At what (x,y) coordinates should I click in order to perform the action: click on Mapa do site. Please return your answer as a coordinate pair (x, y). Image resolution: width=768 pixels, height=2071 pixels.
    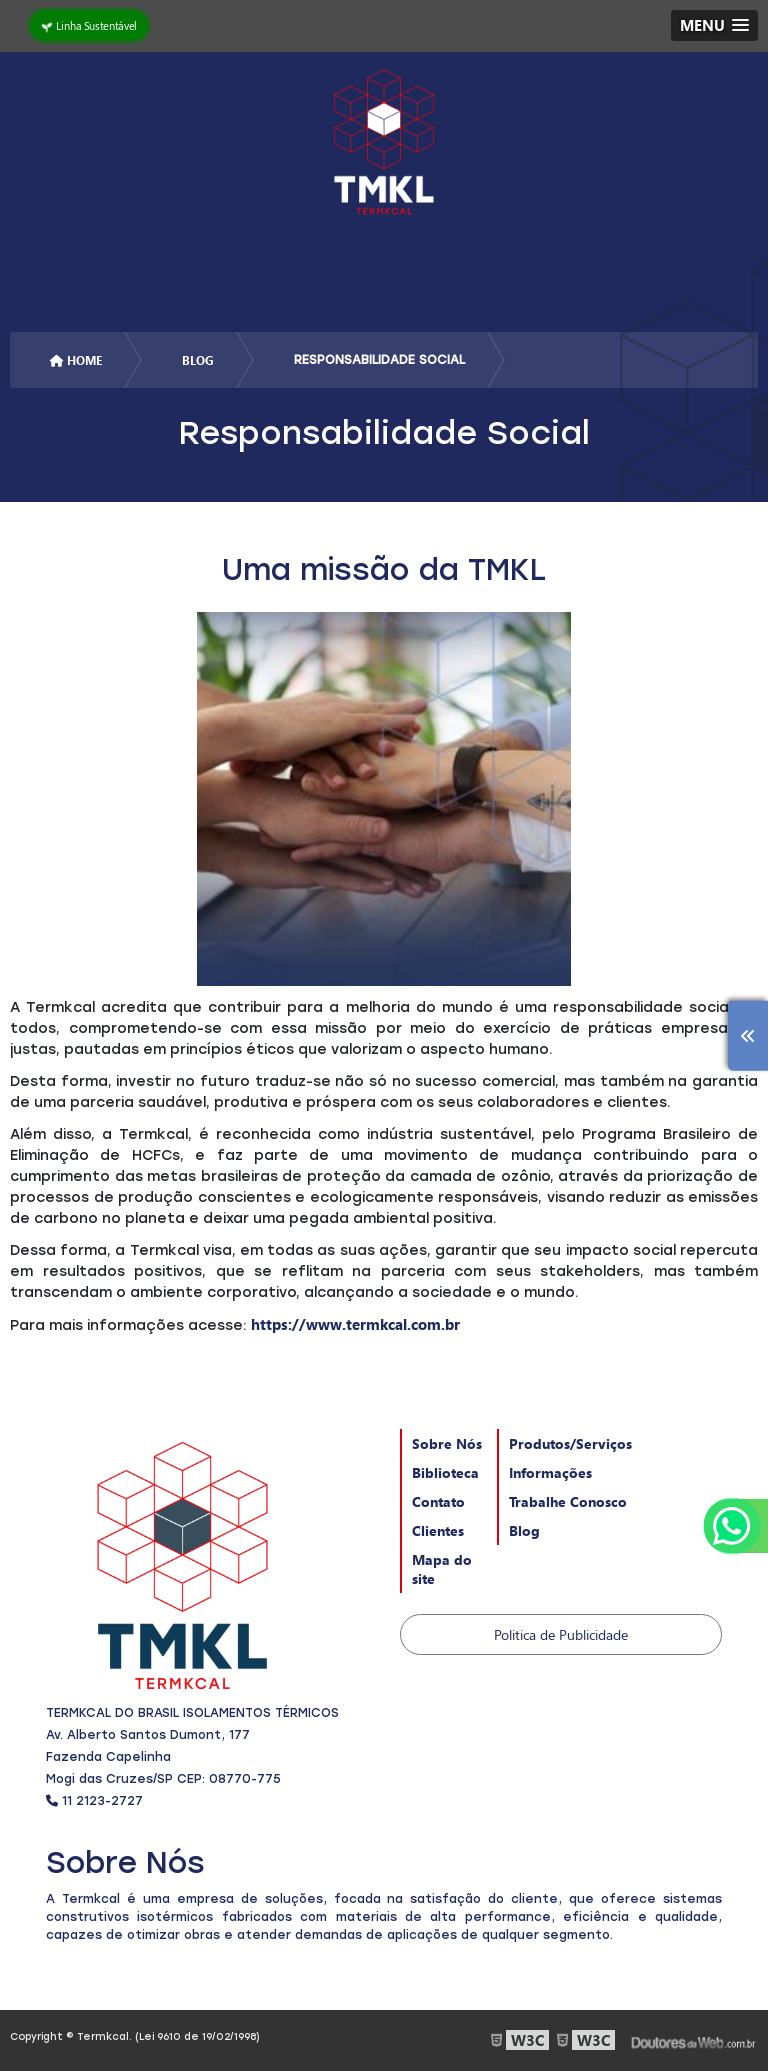
    Looking at the image, I should click on (442, 1569).